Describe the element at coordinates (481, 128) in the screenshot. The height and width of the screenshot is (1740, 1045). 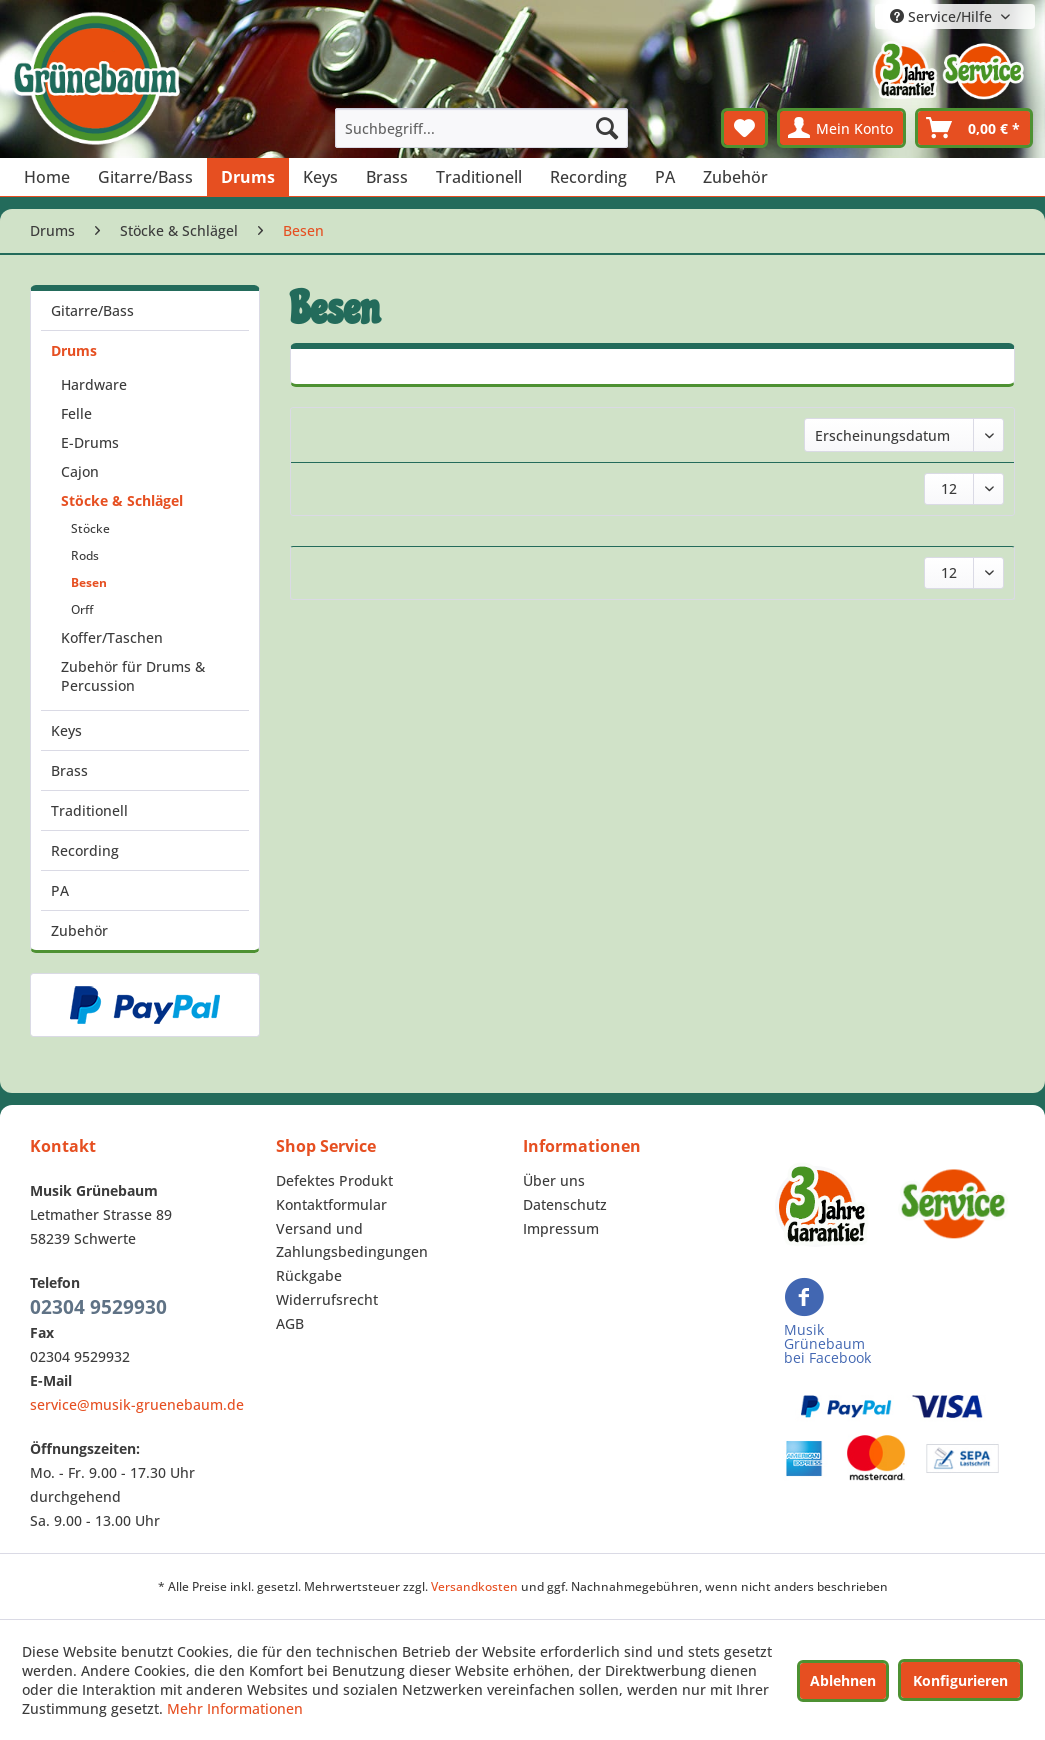
I see `[menuitem]` at that location.